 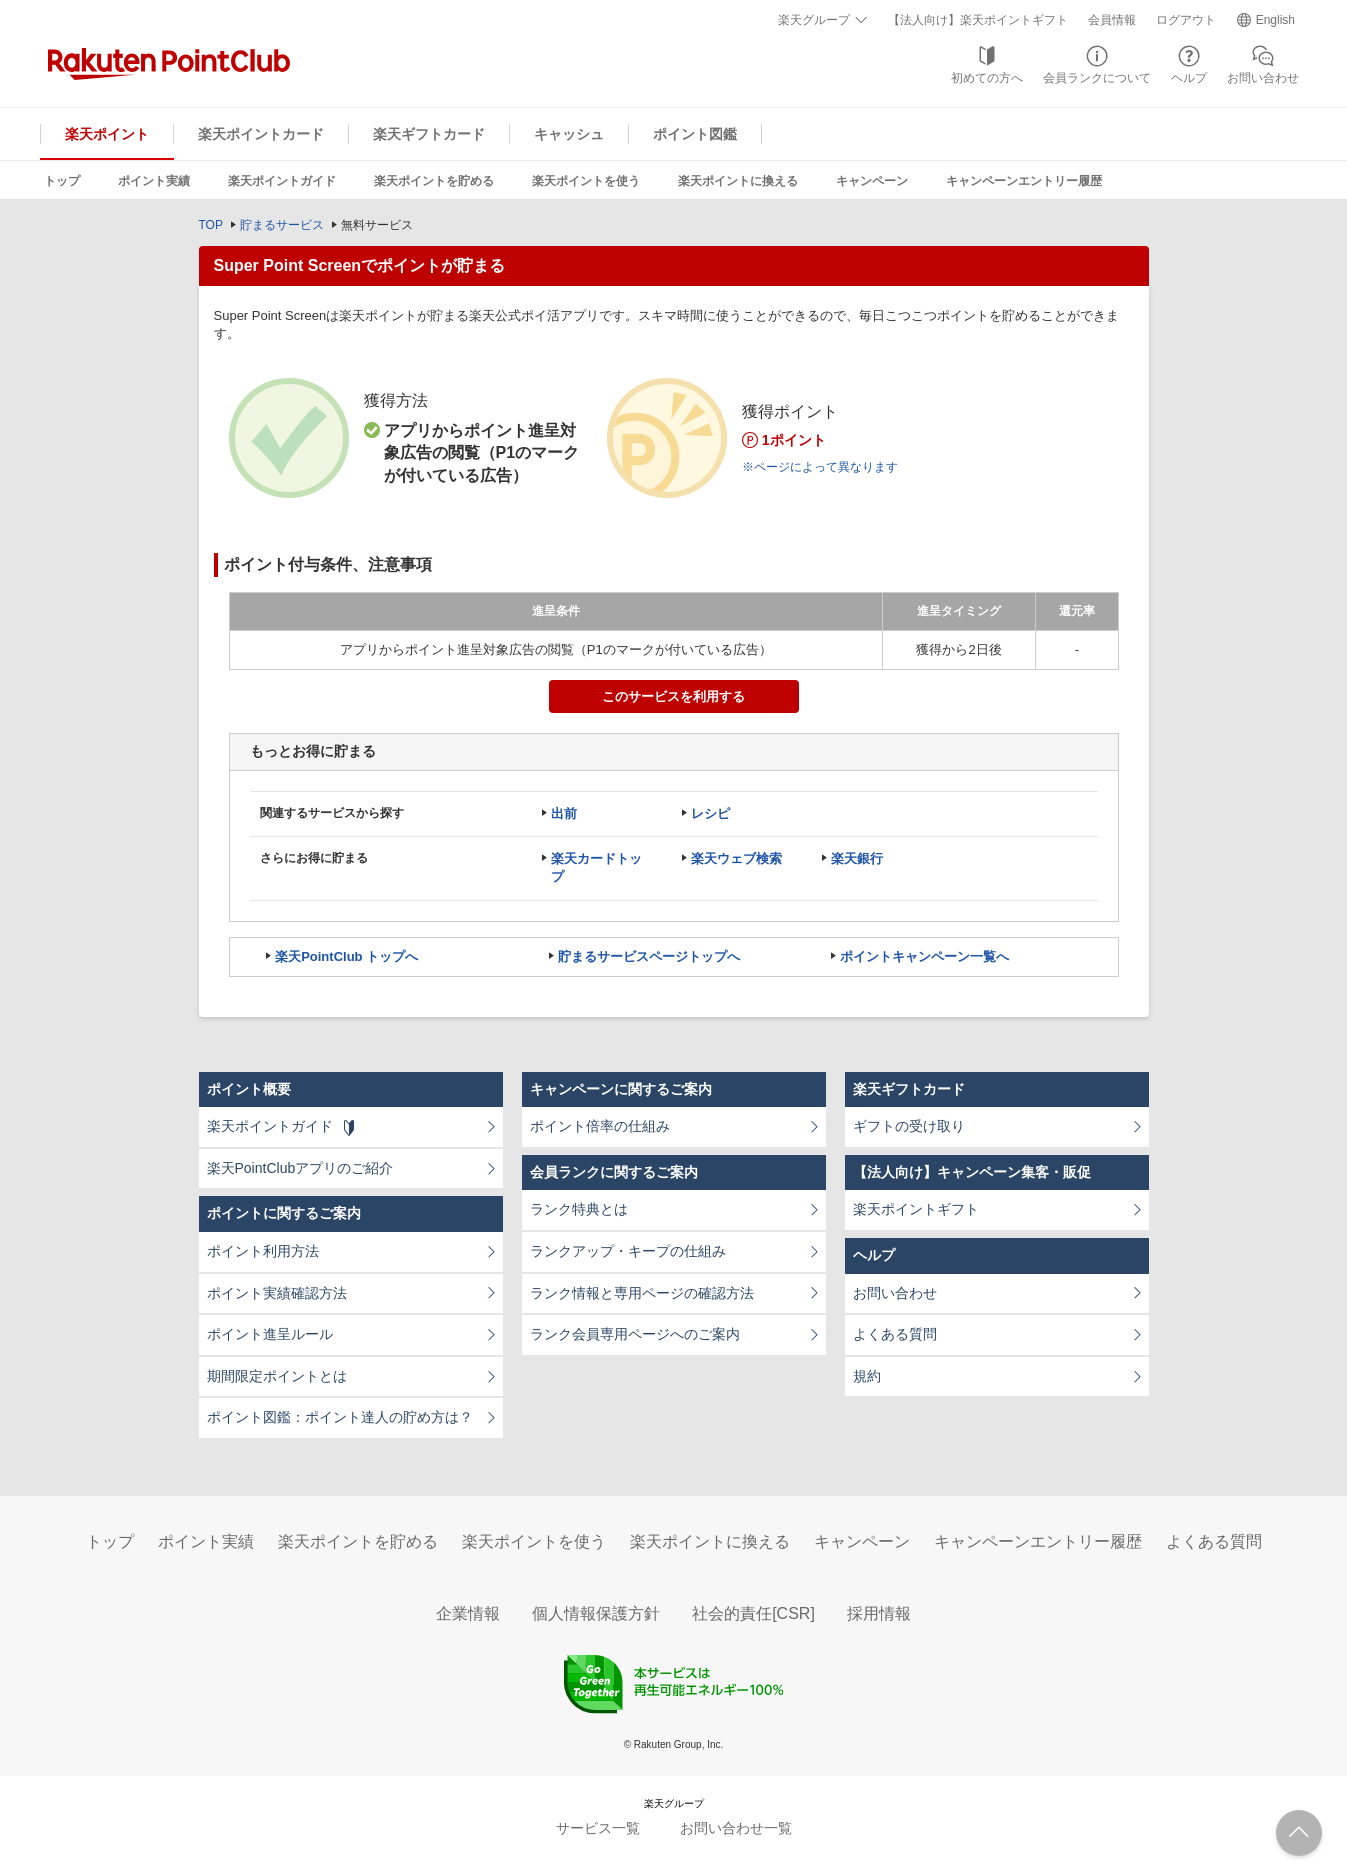 What do you see at coordinates (1097, 78) in the screenshot?
I see `会員ランクについて` at bounding box center [1097, 78].